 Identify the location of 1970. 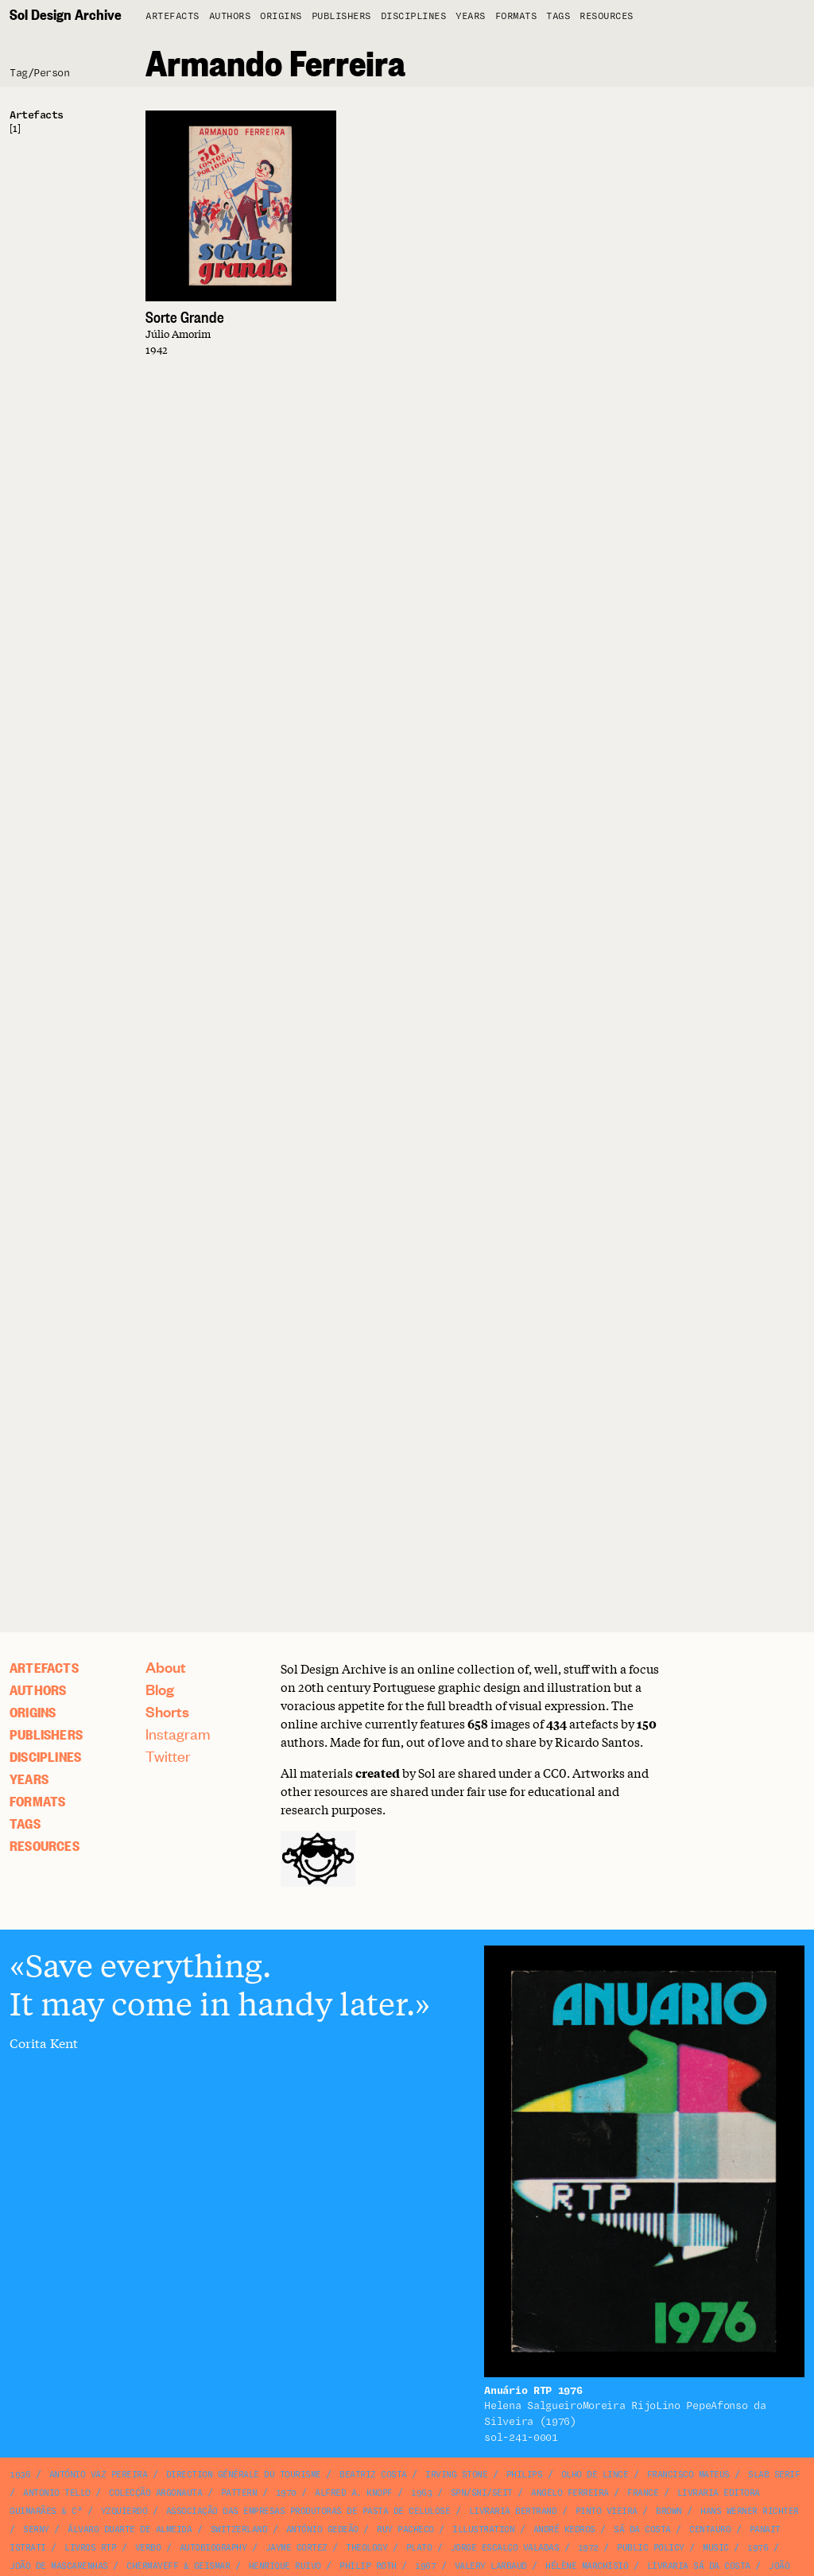
(286, 2493).